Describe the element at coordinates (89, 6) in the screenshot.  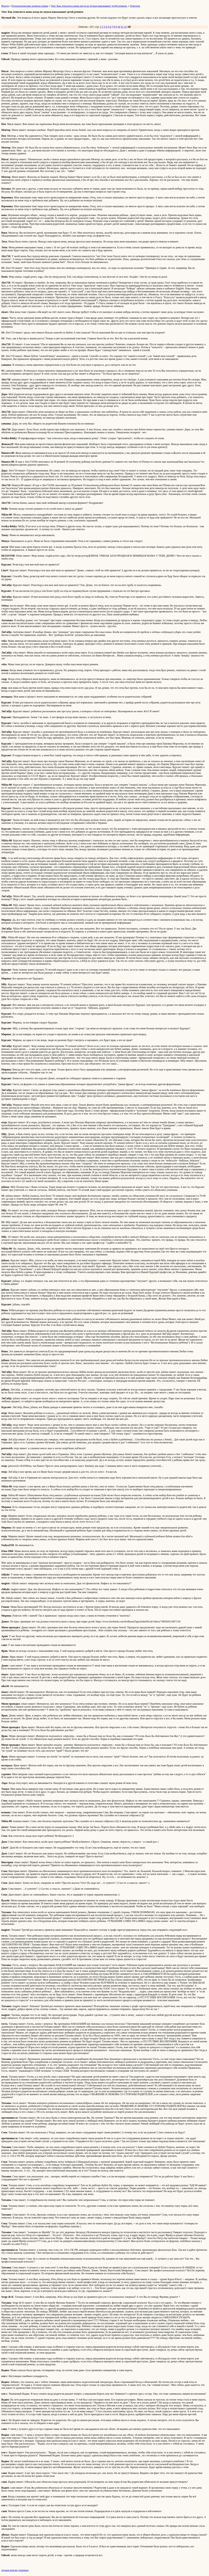
I see `Vote: Как относятся жены когда их мужья наказывают детей ремнем.` at that location.